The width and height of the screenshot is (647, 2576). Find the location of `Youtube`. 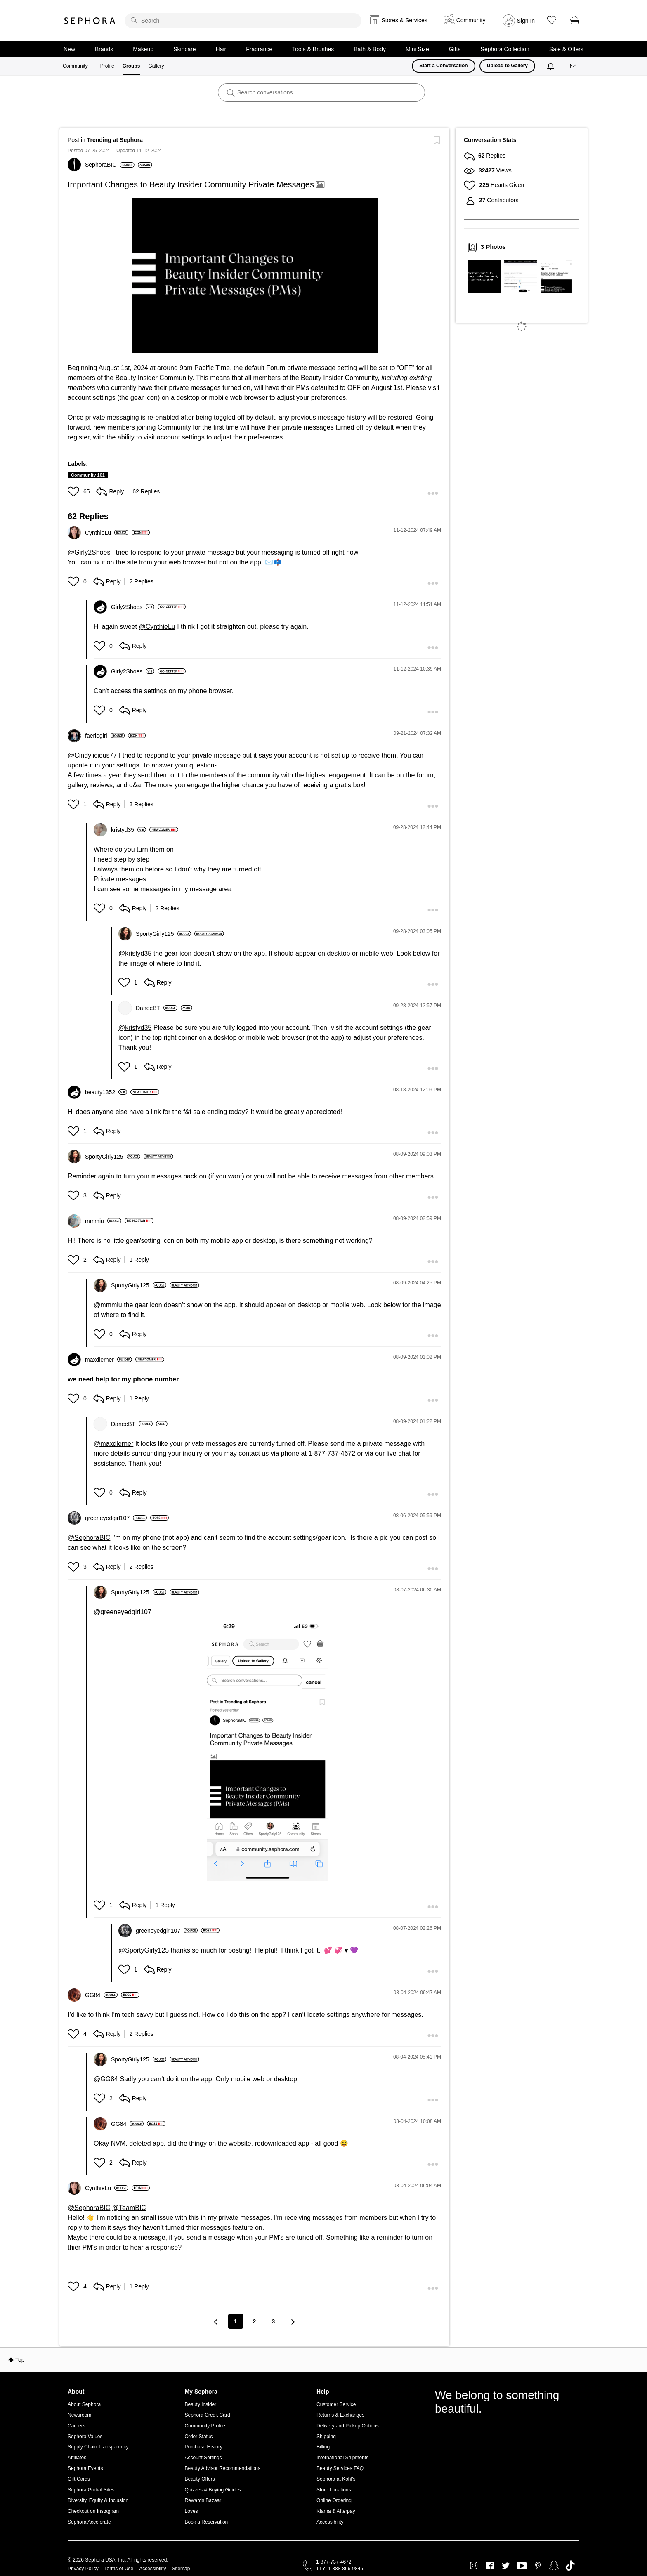

Youtube is located at coordinates (522, 2566).